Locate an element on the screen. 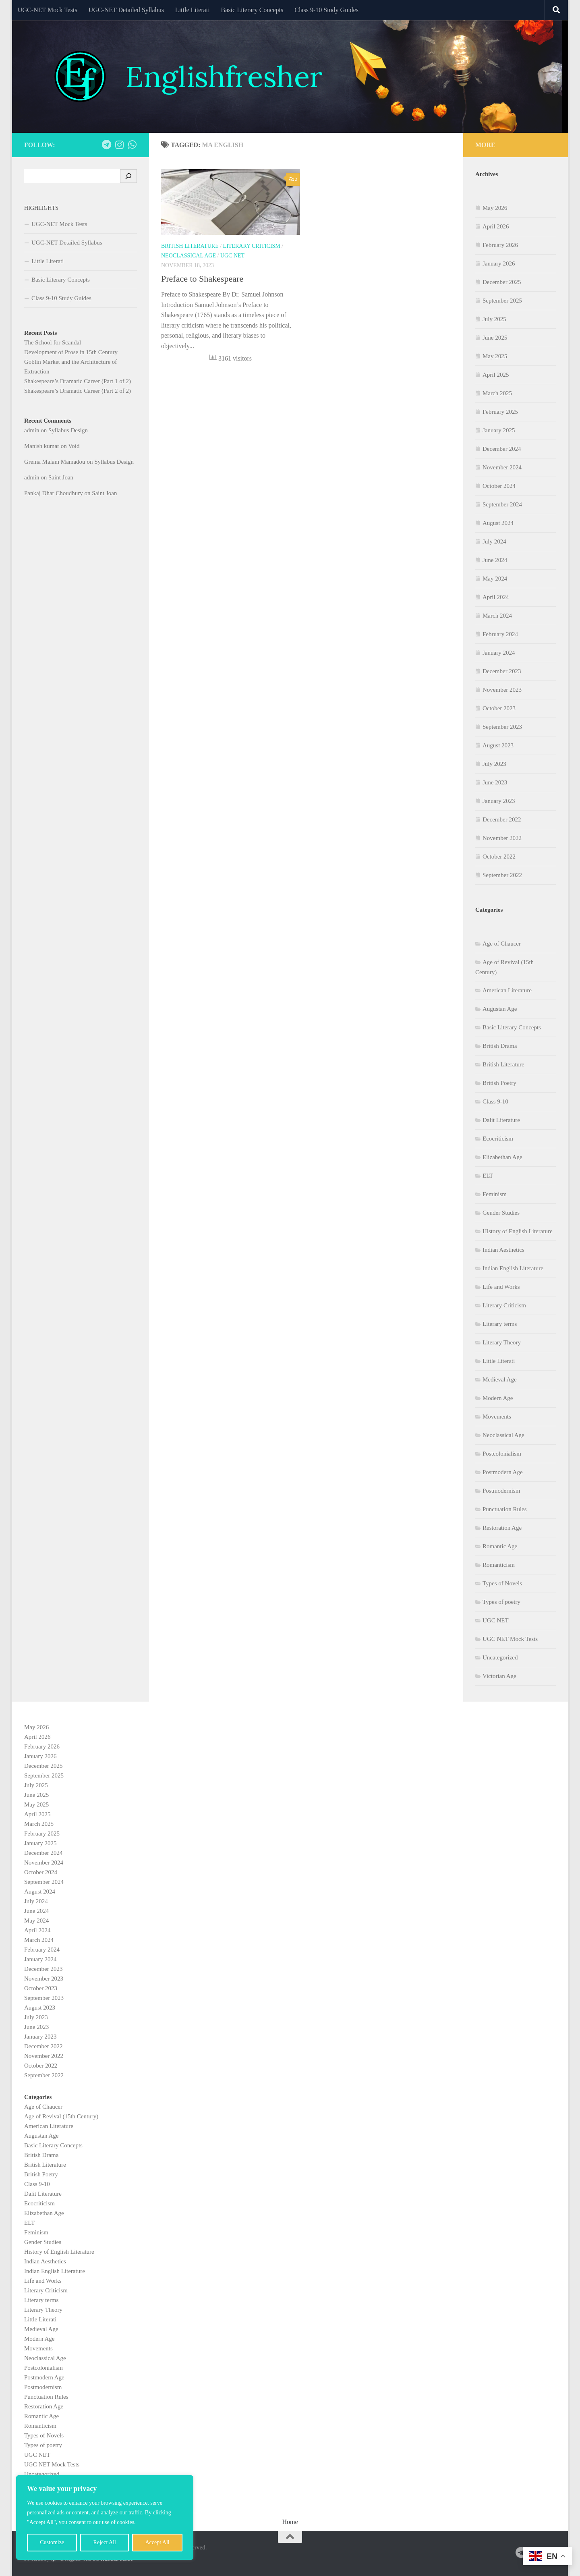 This screenshot has width=580, height=2576. Restoration Age is located at coordinates (502, 1527).